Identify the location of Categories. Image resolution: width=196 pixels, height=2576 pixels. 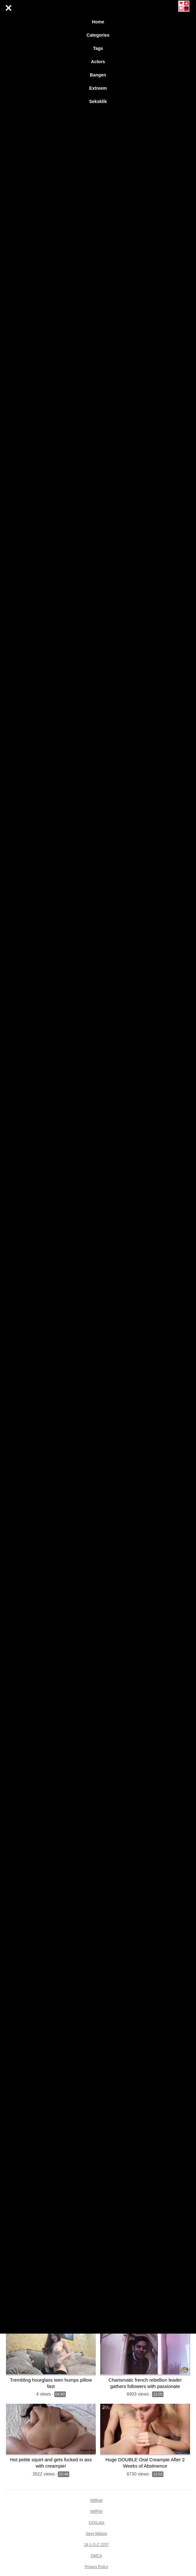
(98, 35).